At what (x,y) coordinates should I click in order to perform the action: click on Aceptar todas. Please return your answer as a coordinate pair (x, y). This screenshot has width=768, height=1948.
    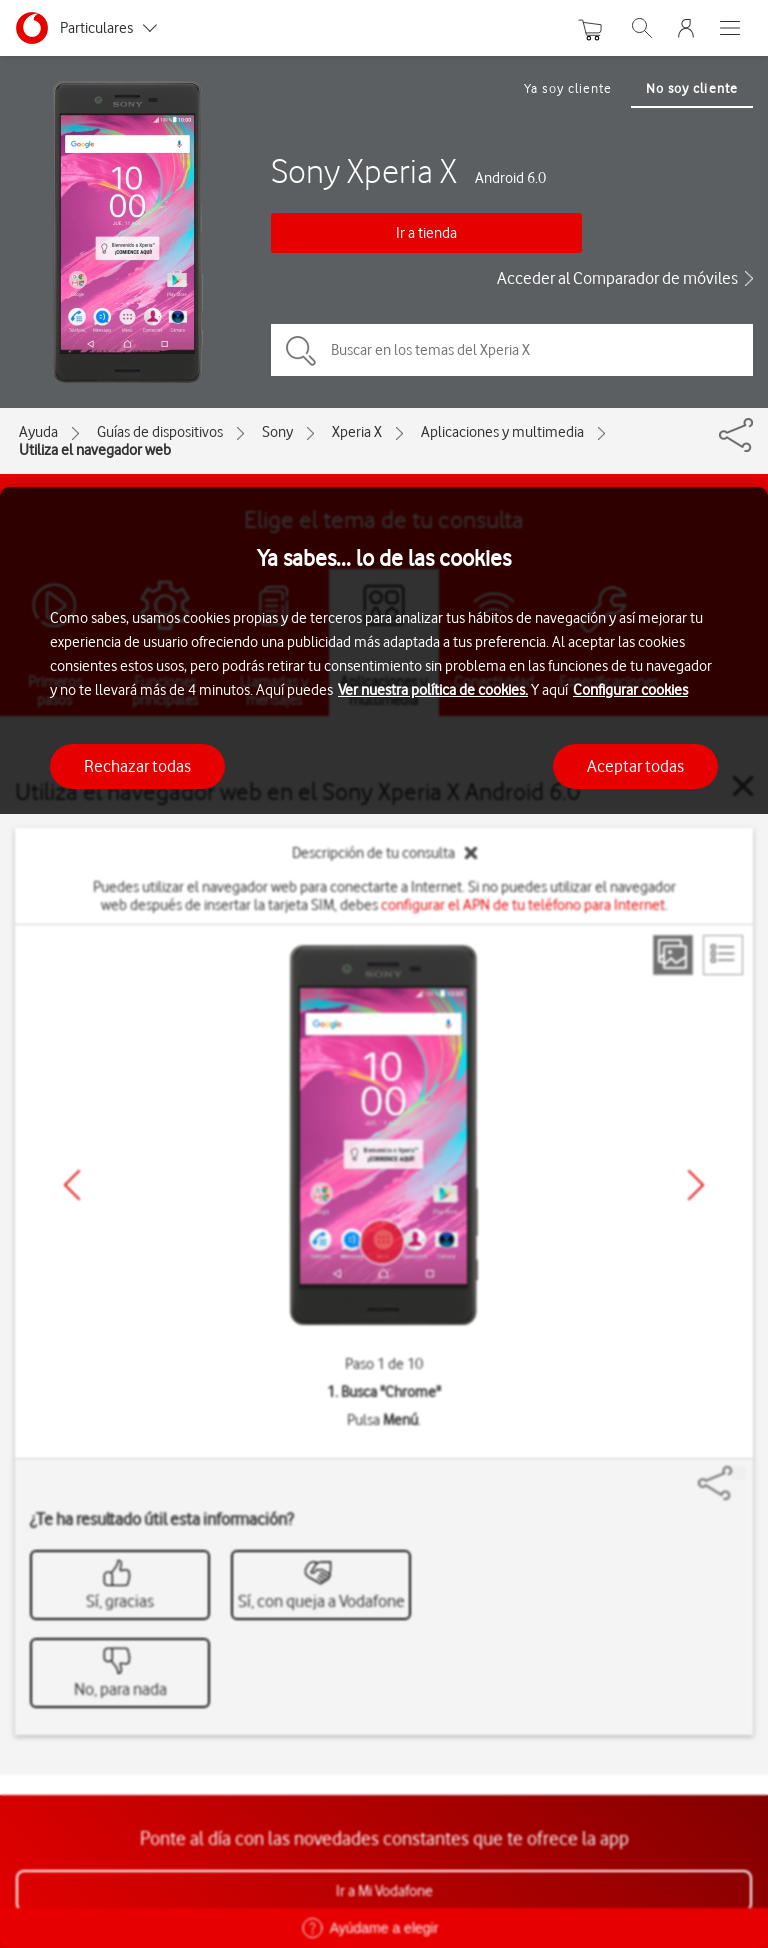
    Looking at the image, I should click on (635, 766).